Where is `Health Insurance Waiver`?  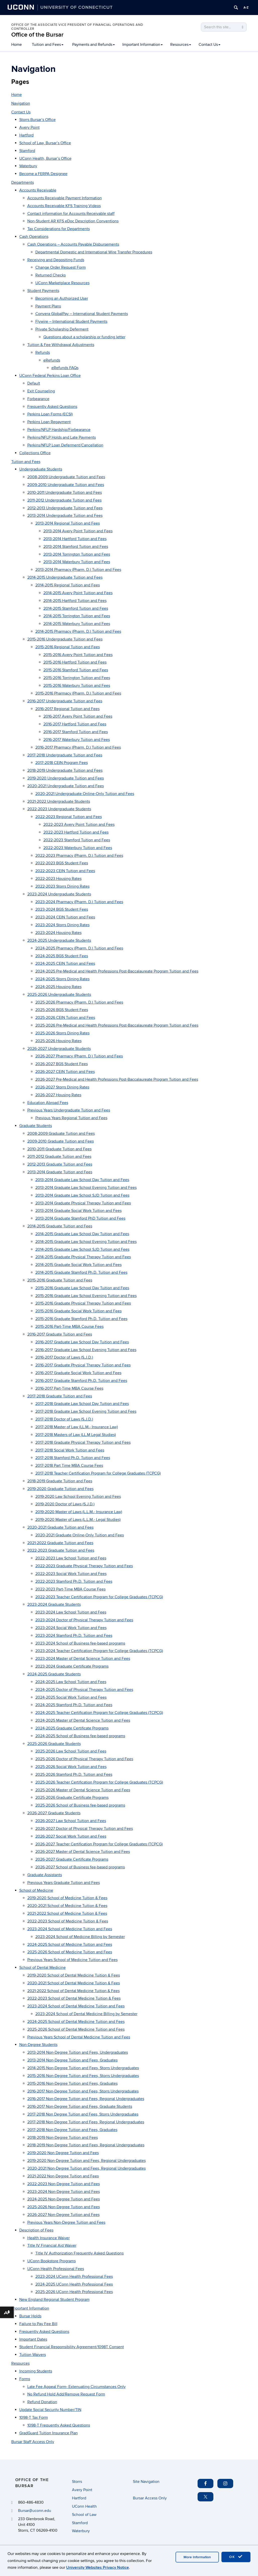 Health Insurance Waiver is located at coordinates (48, 2237).